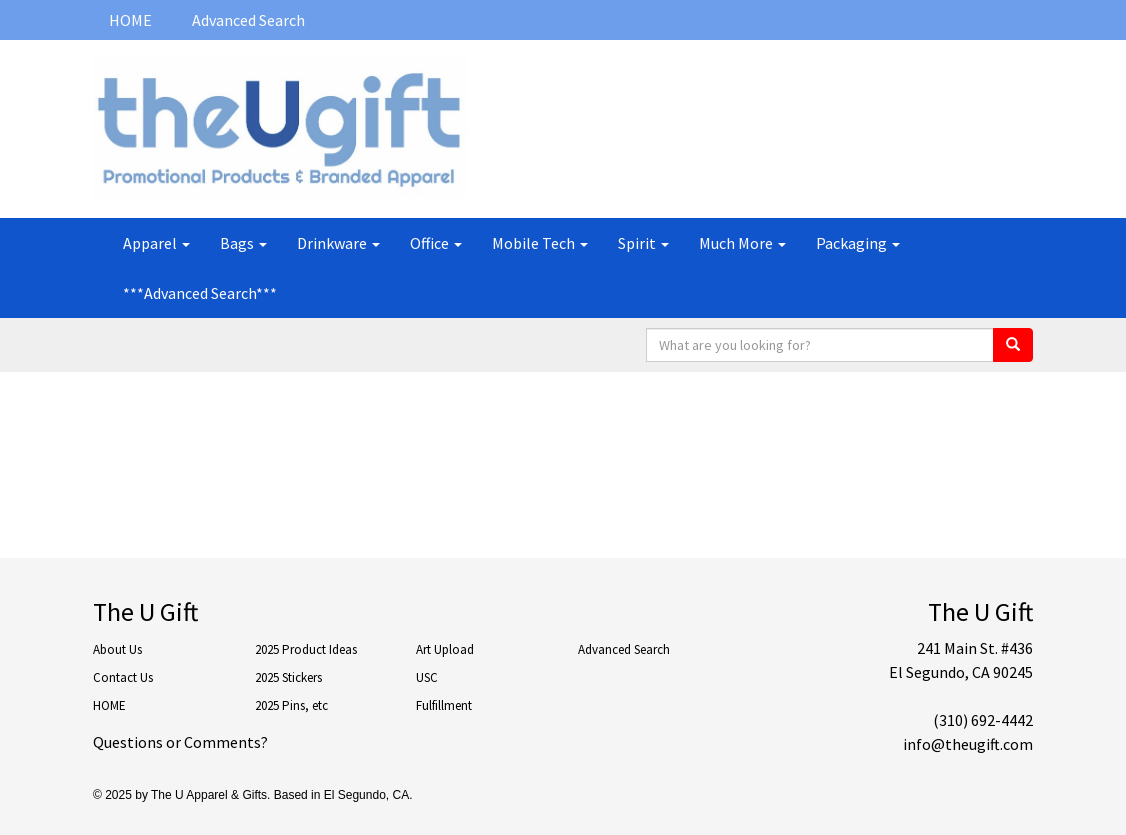  What do you see at coordinates (156, 243) in the screenshot?
I see `Apparel` at bounding box center [156, 243].